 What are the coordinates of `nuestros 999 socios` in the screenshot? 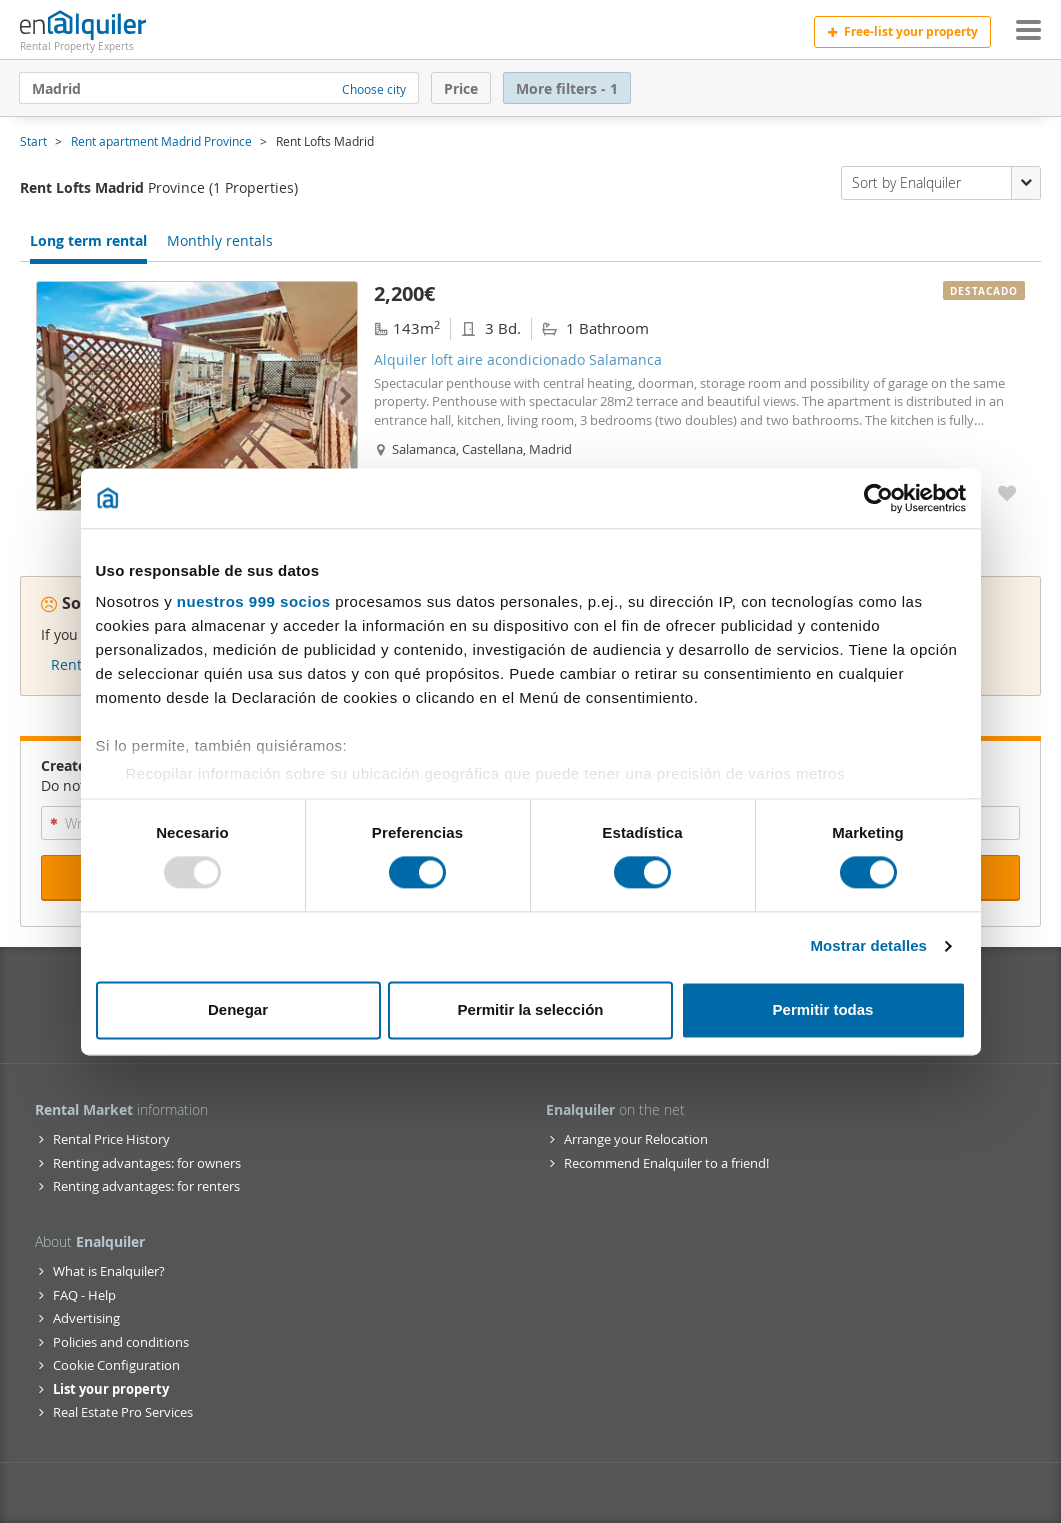 It's located at (254, 601).